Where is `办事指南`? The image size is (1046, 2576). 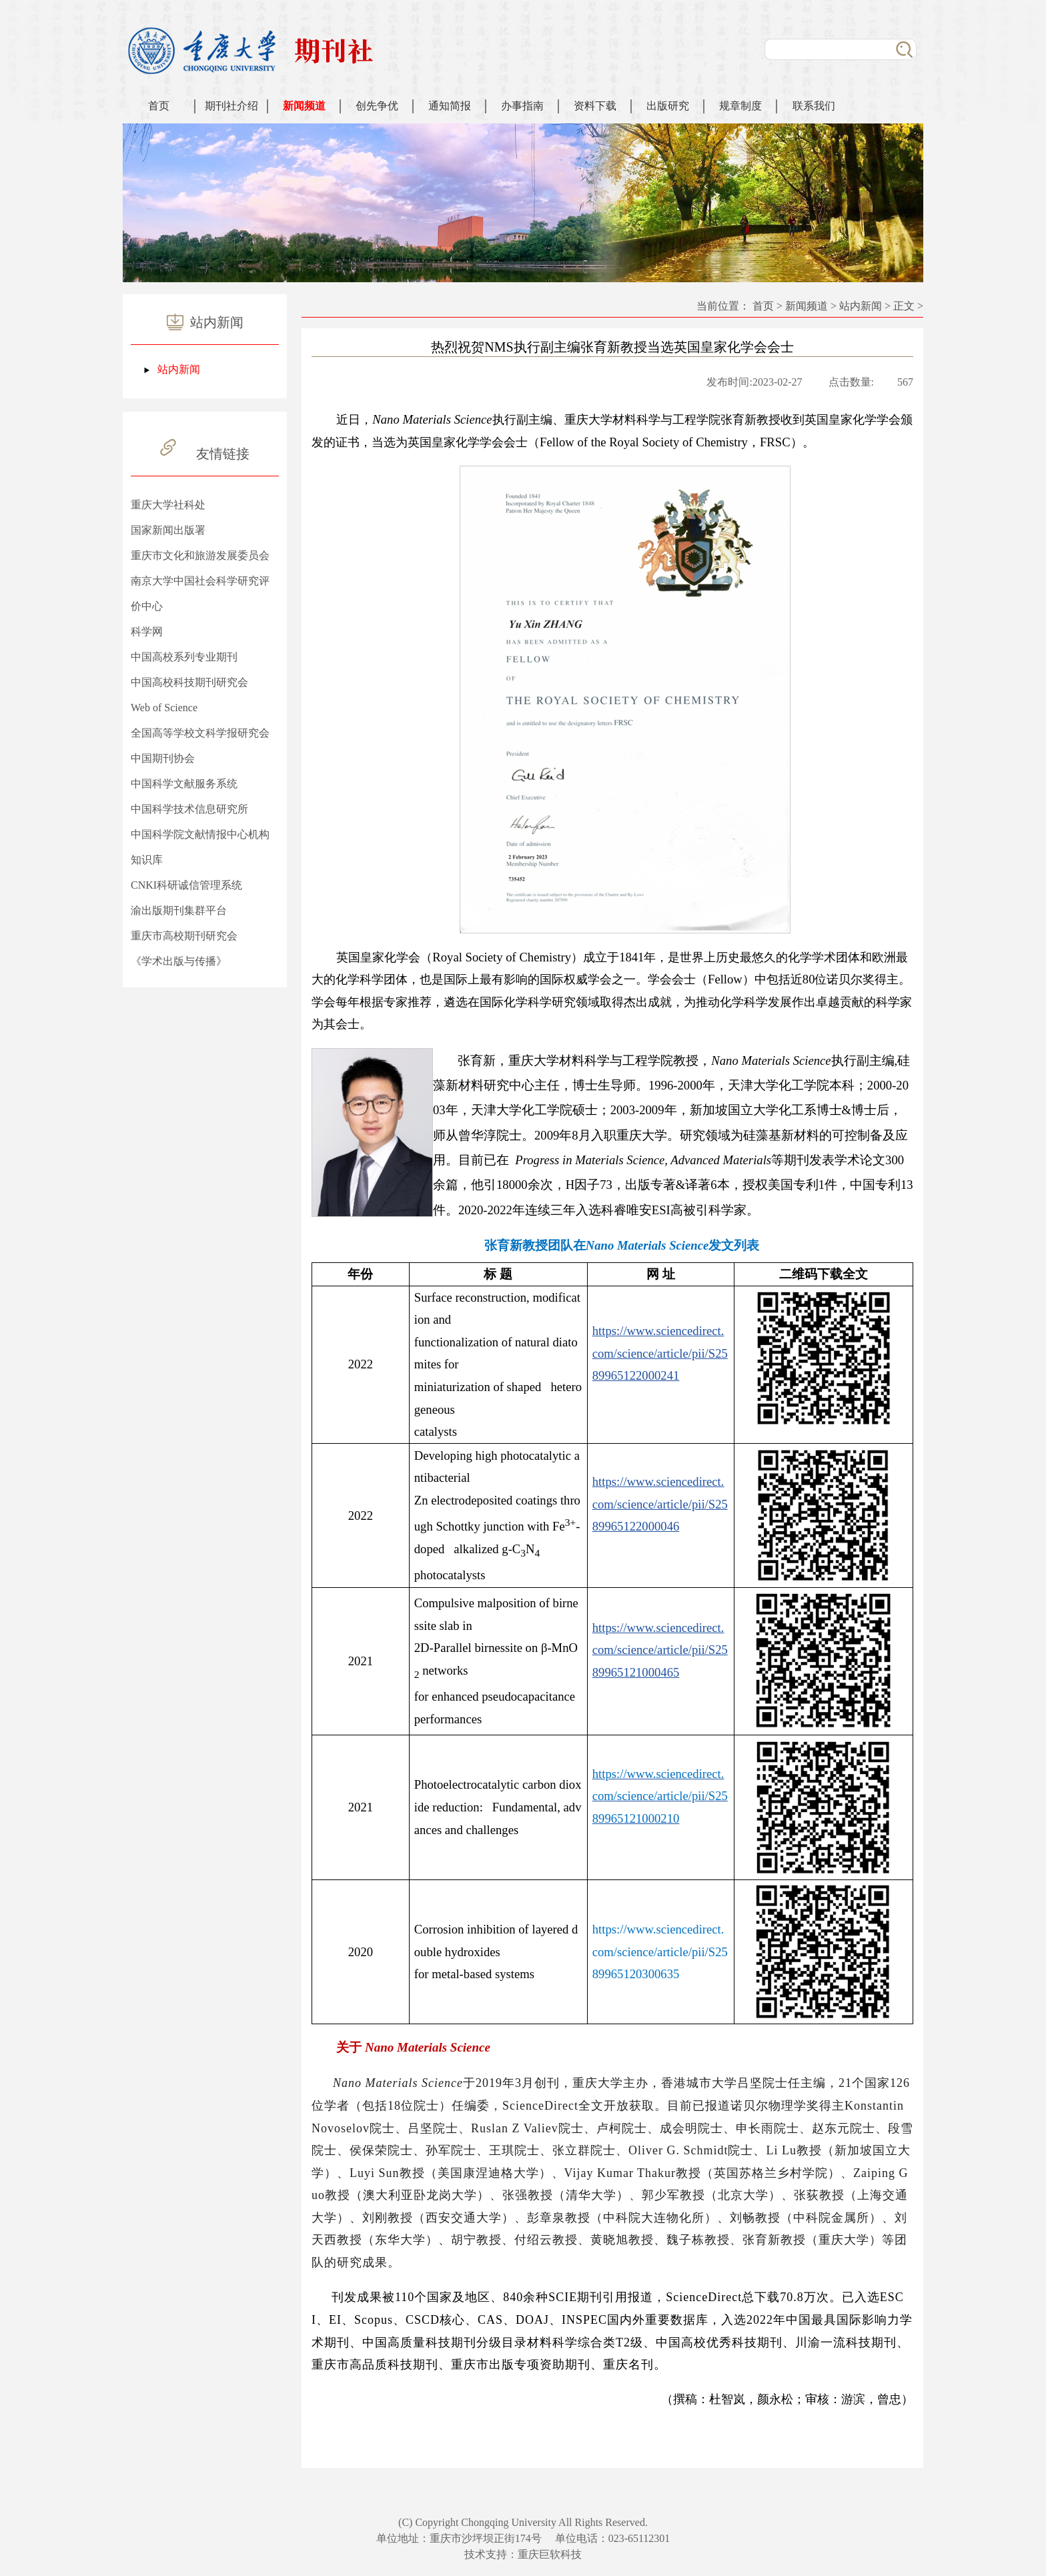
办事指南 is located at coordinates (522, 105).